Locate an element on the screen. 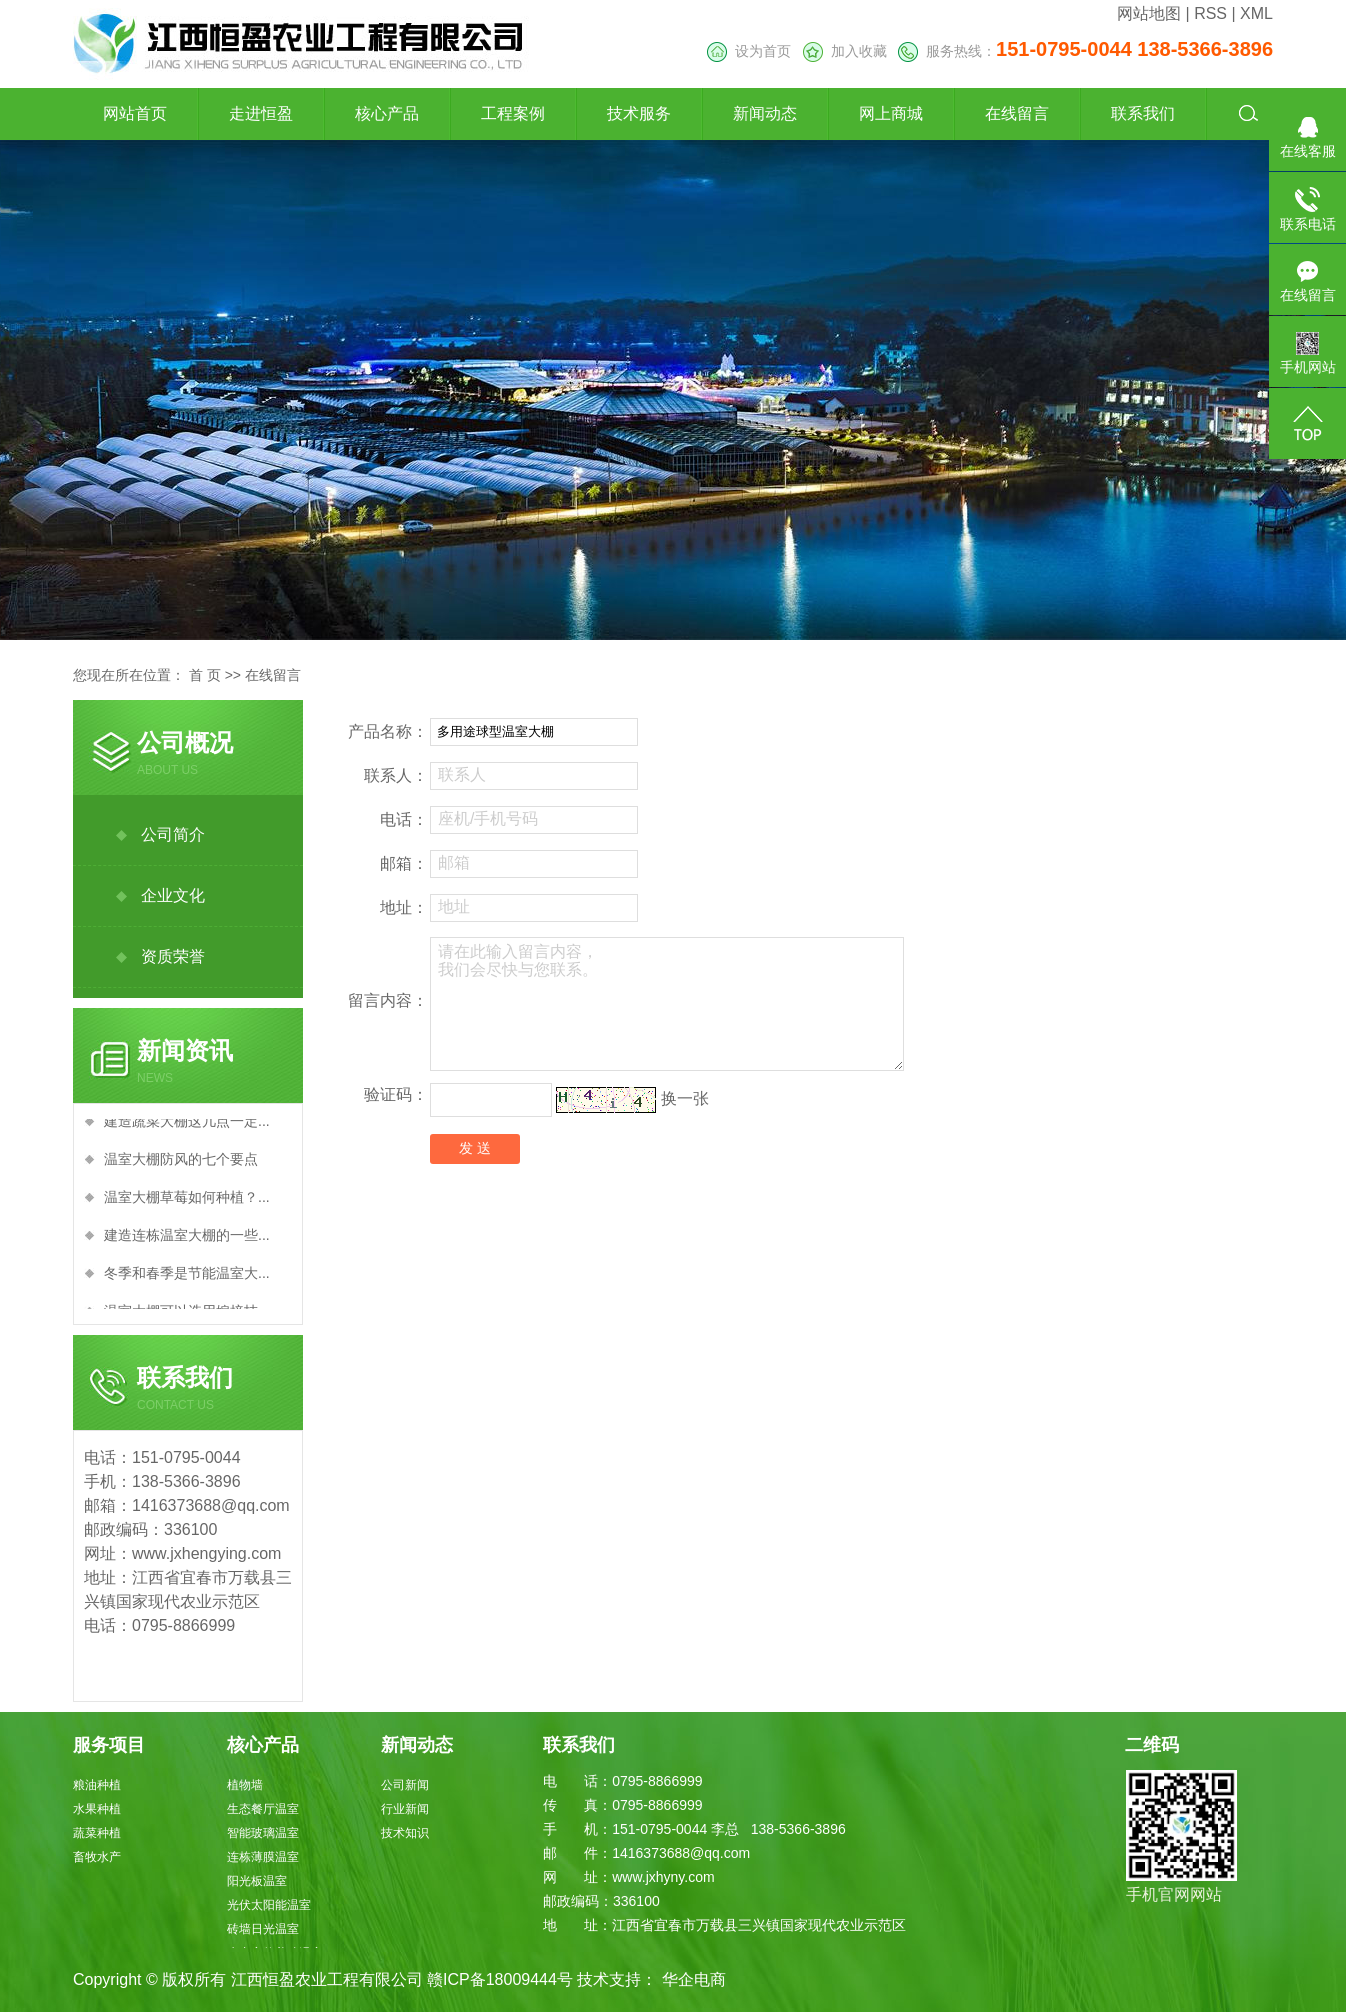 This screenshot has height=2012, width=1346. 企业文化 is located at coordinates (173, 895).